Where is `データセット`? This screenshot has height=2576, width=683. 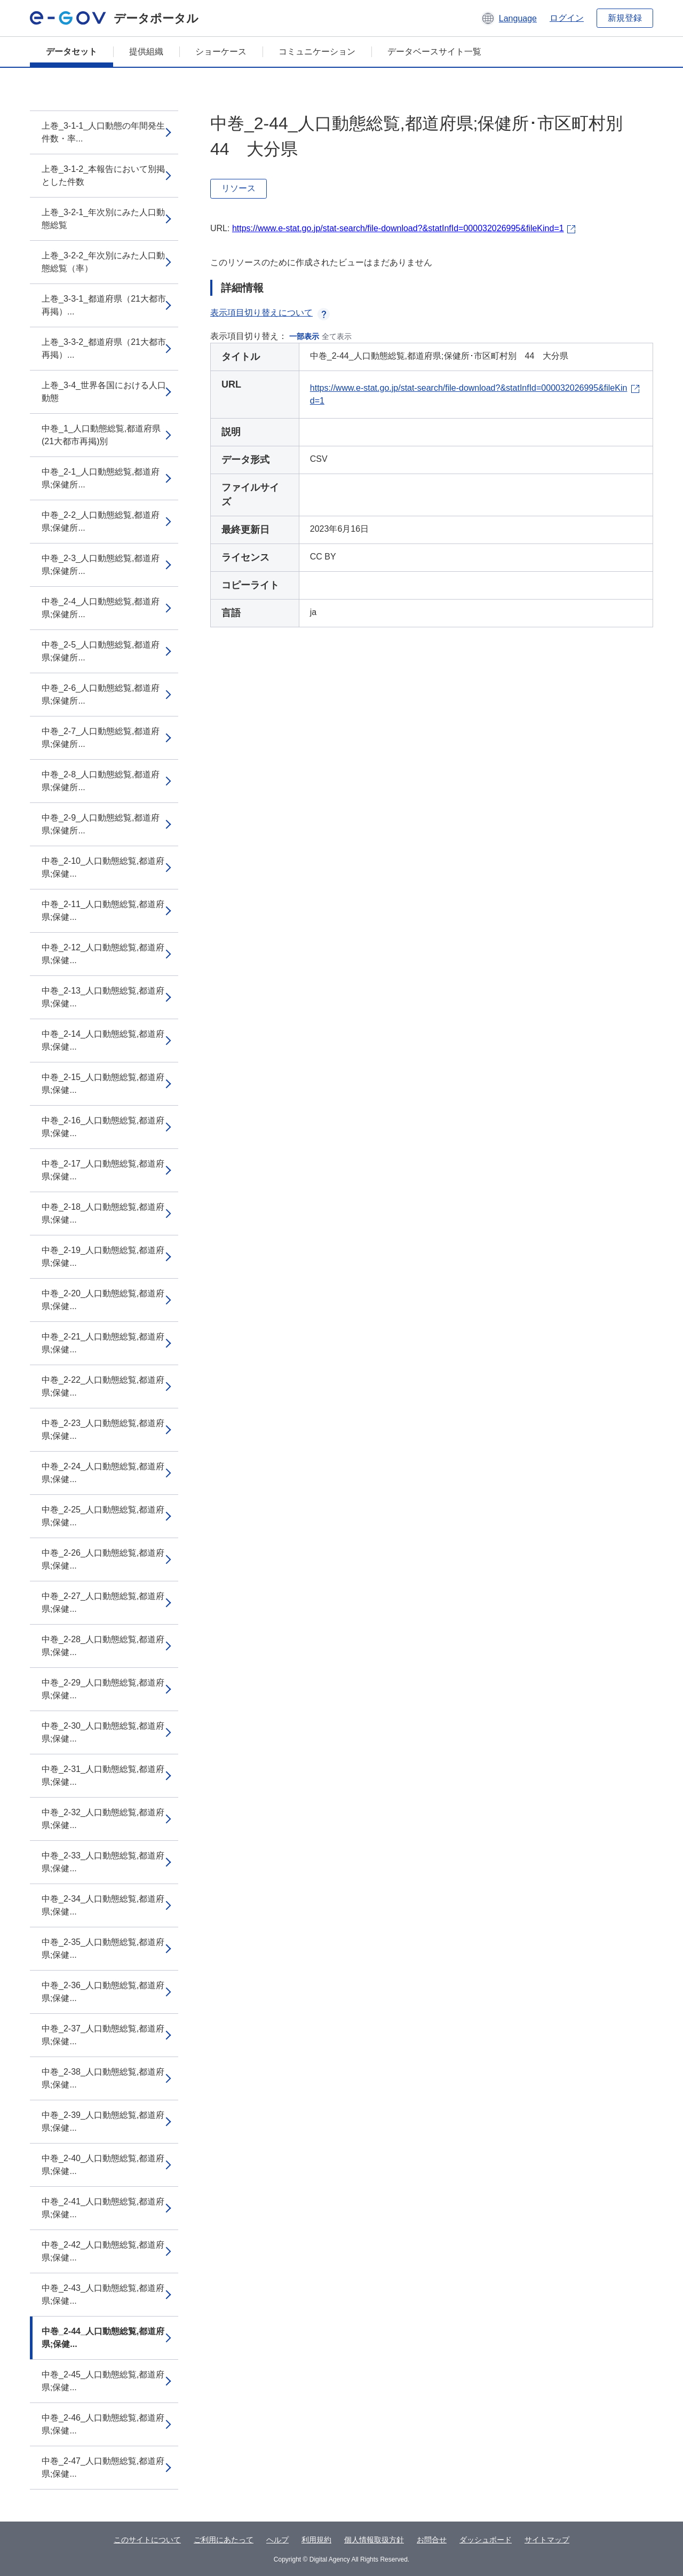 データセット is located at coordinates (71, 51).